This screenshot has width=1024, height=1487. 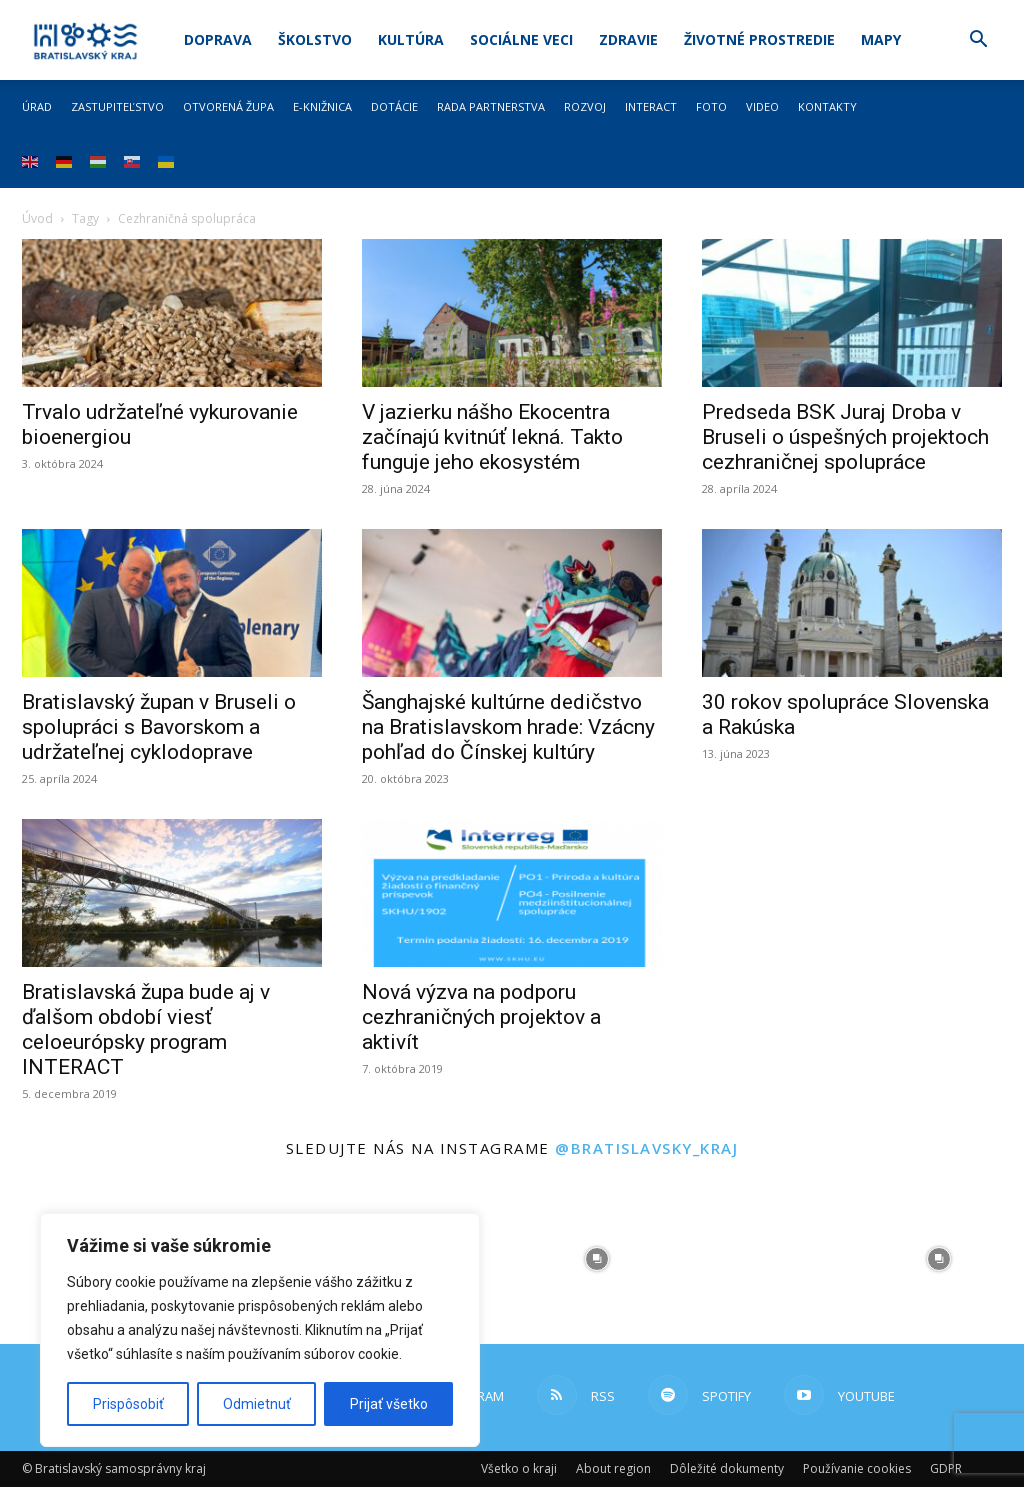 What do you see at coordinates (159, 727) in the screenshot?
I see `Bratislavský župan v Bruseli o spolupráci s Bavorskom a udržateľnej cyklodoprave` at bounding box center [159, 727].